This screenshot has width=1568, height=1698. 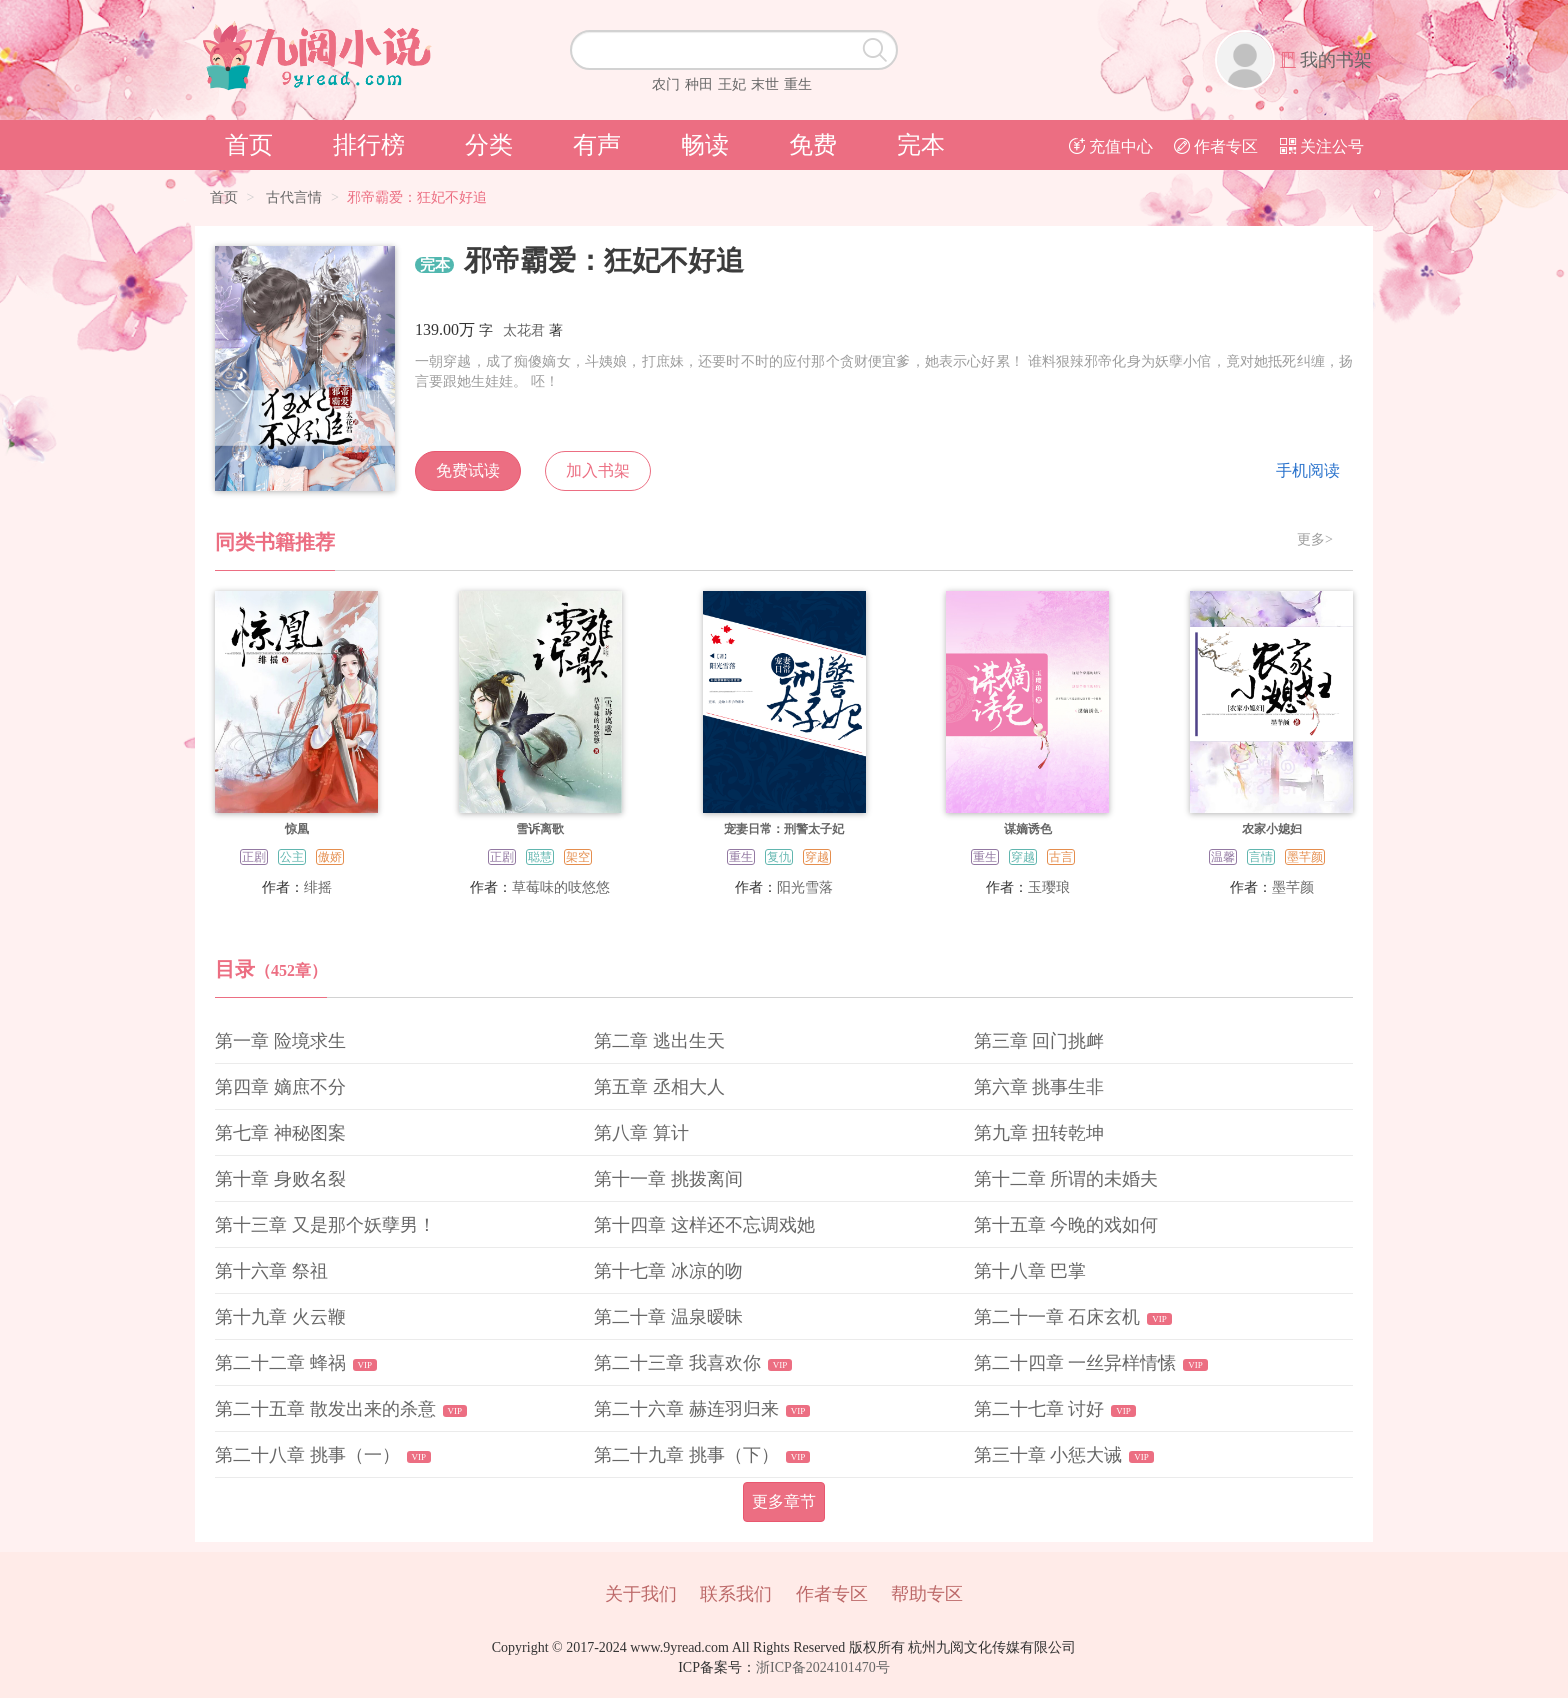 I want to click on 联系我们, so click(x=736, y=1594).